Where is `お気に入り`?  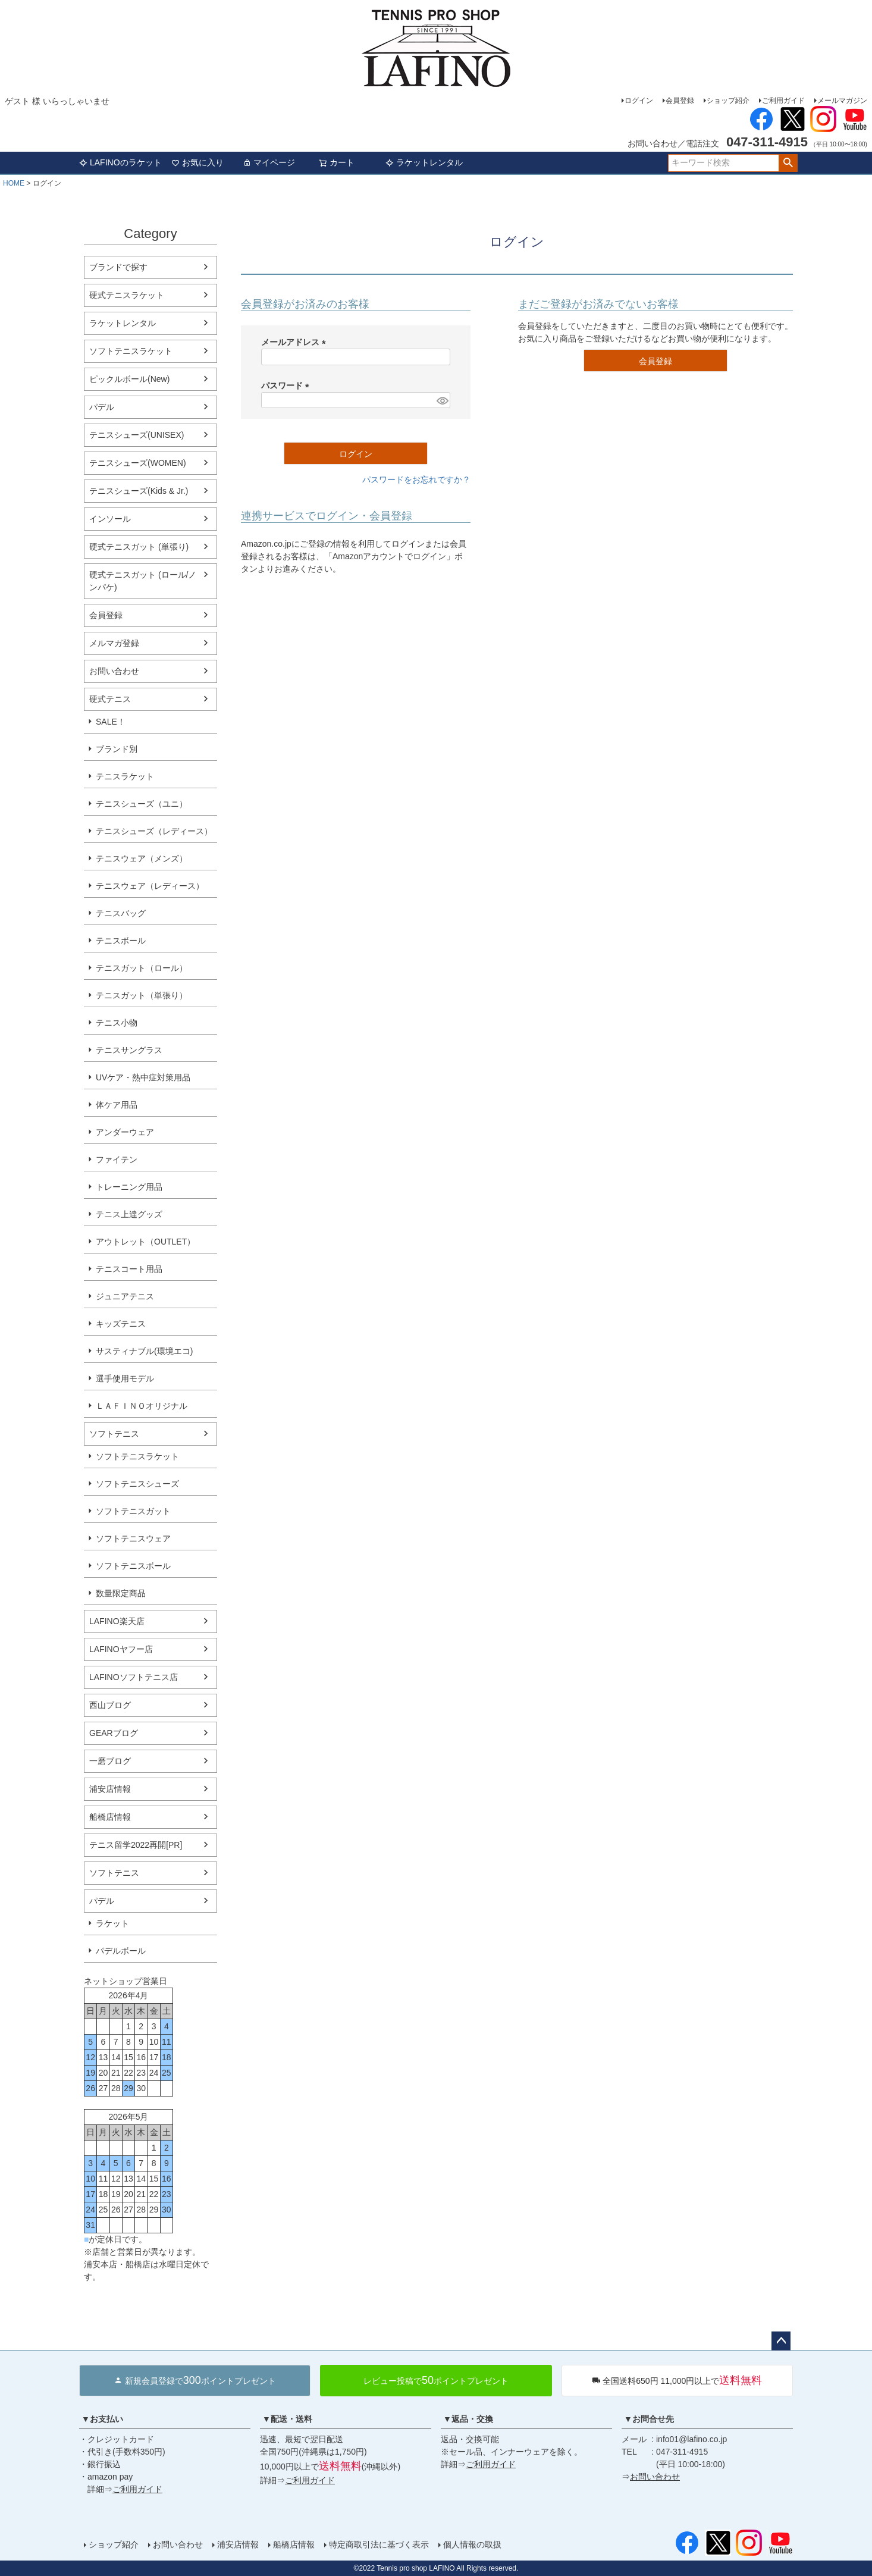 お気に入り is located at coordinates (197, 162).